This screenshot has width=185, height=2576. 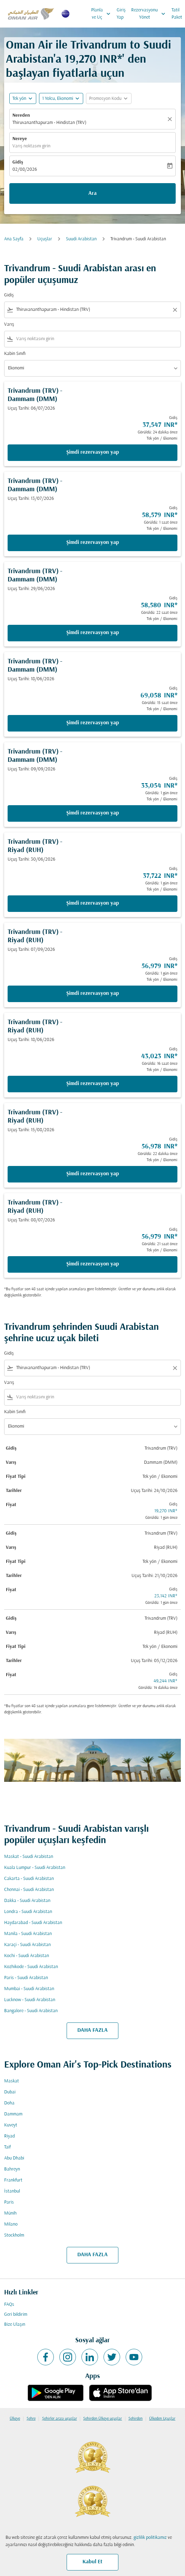 I want to click on Maskat, so click(x=11, y=2081).